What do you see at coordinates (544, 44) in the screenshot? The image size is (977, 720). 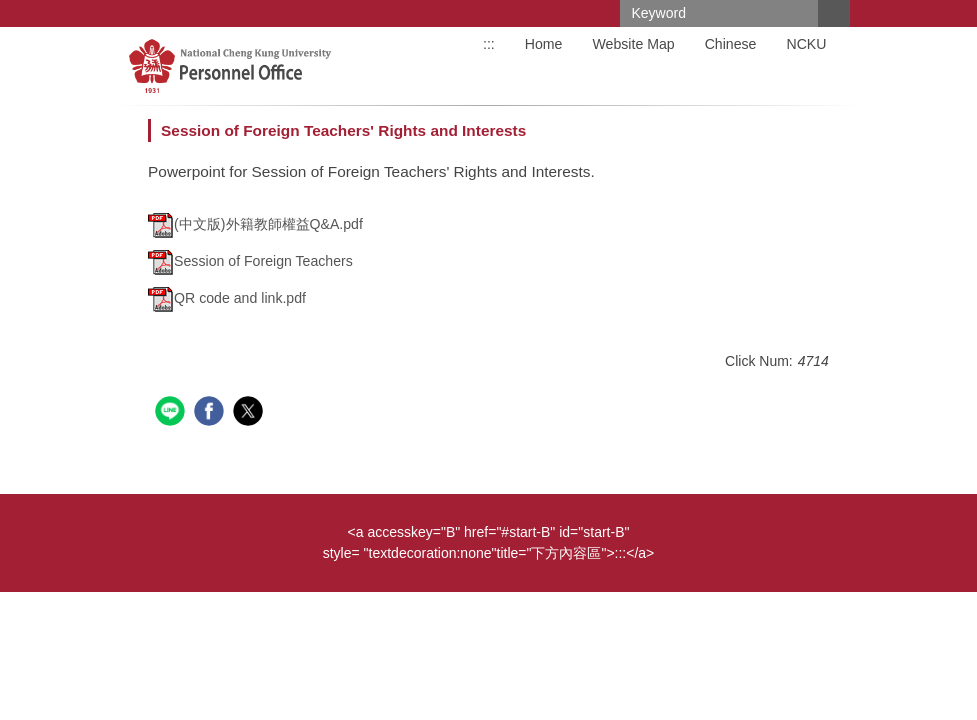 I see `Home` at bounding box center [544, 44].